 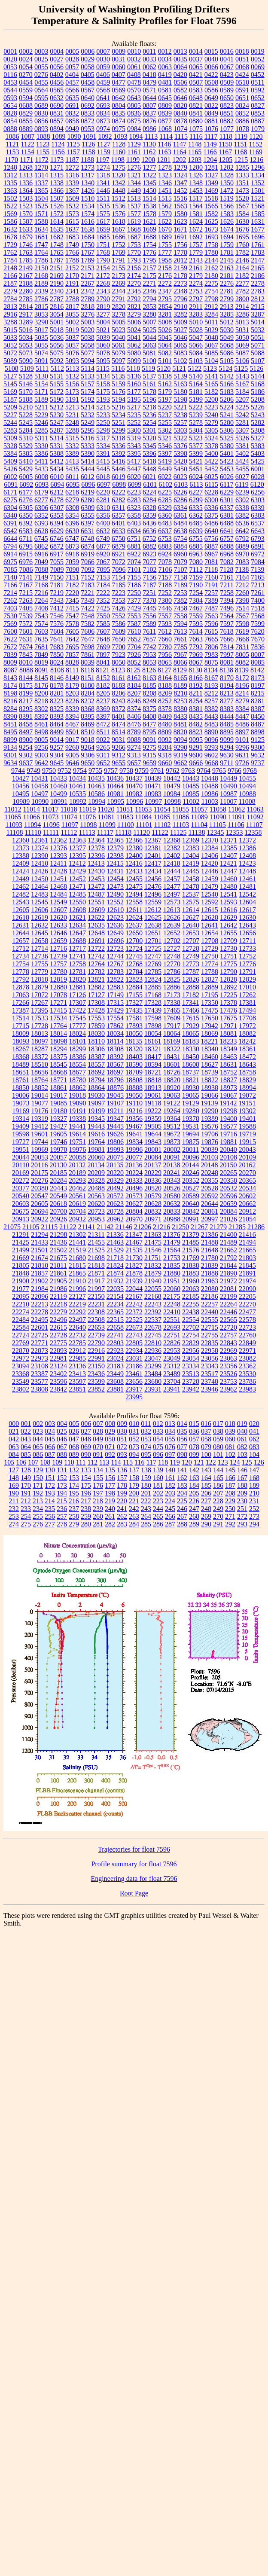 I want to click on 5041, so click(x=134, y=337).